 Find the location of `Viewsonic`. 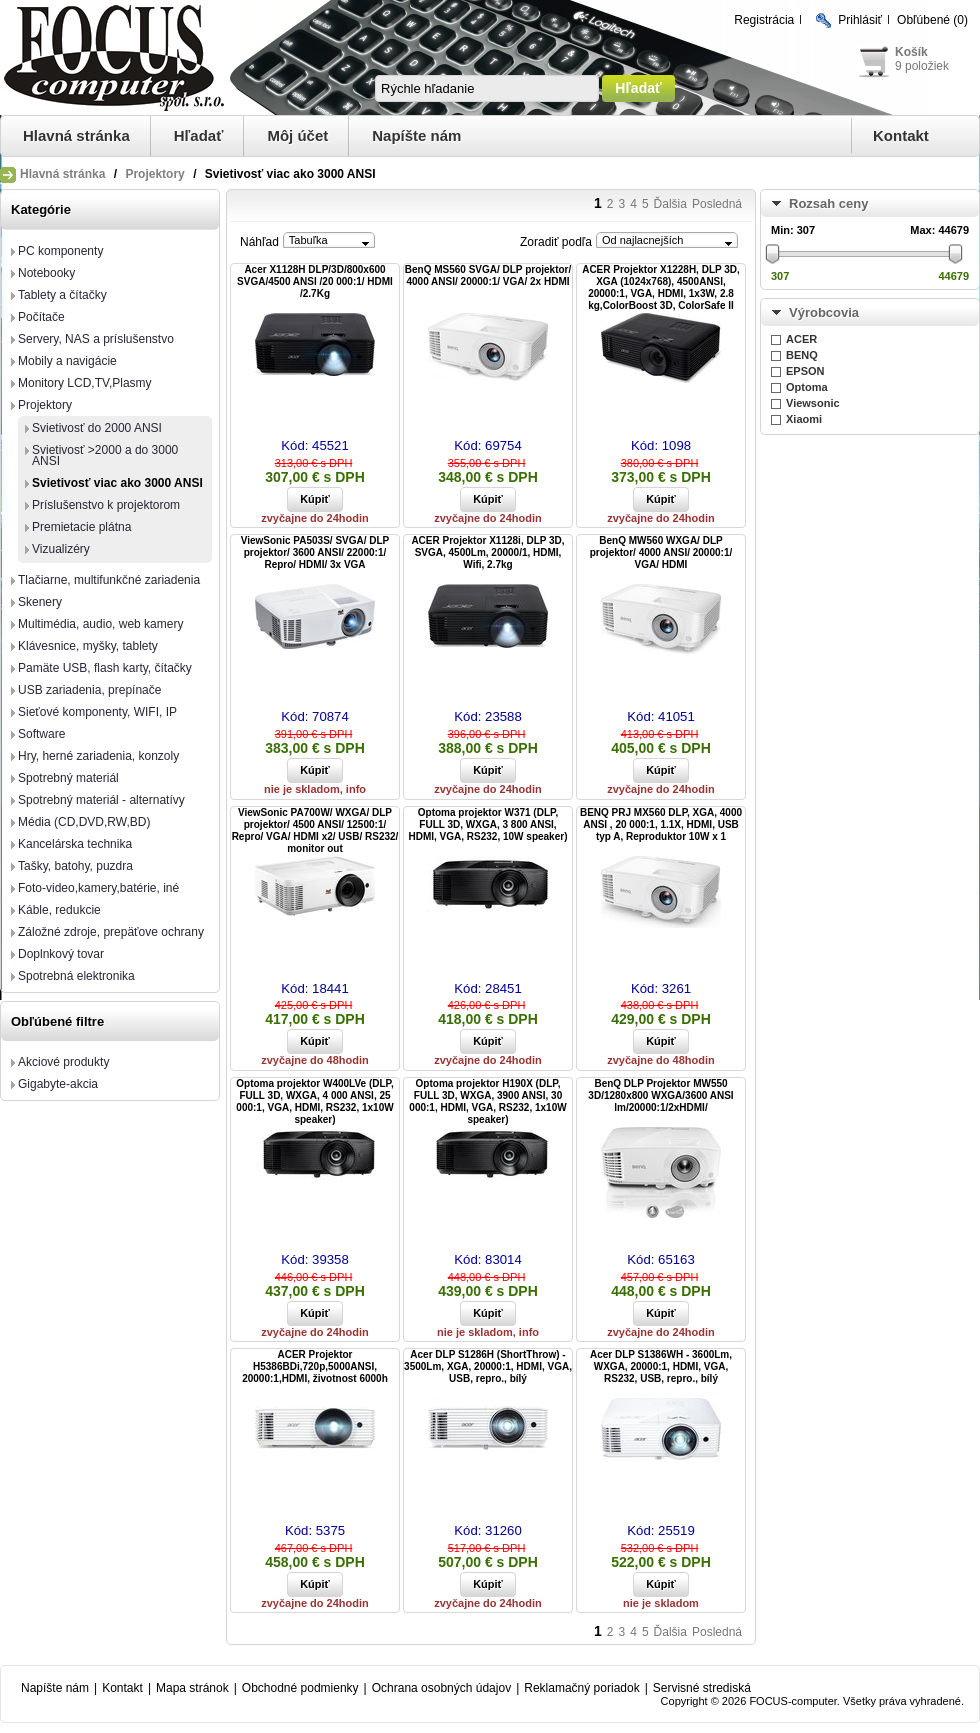

Viewsonic is located at coordinates (813, 403).